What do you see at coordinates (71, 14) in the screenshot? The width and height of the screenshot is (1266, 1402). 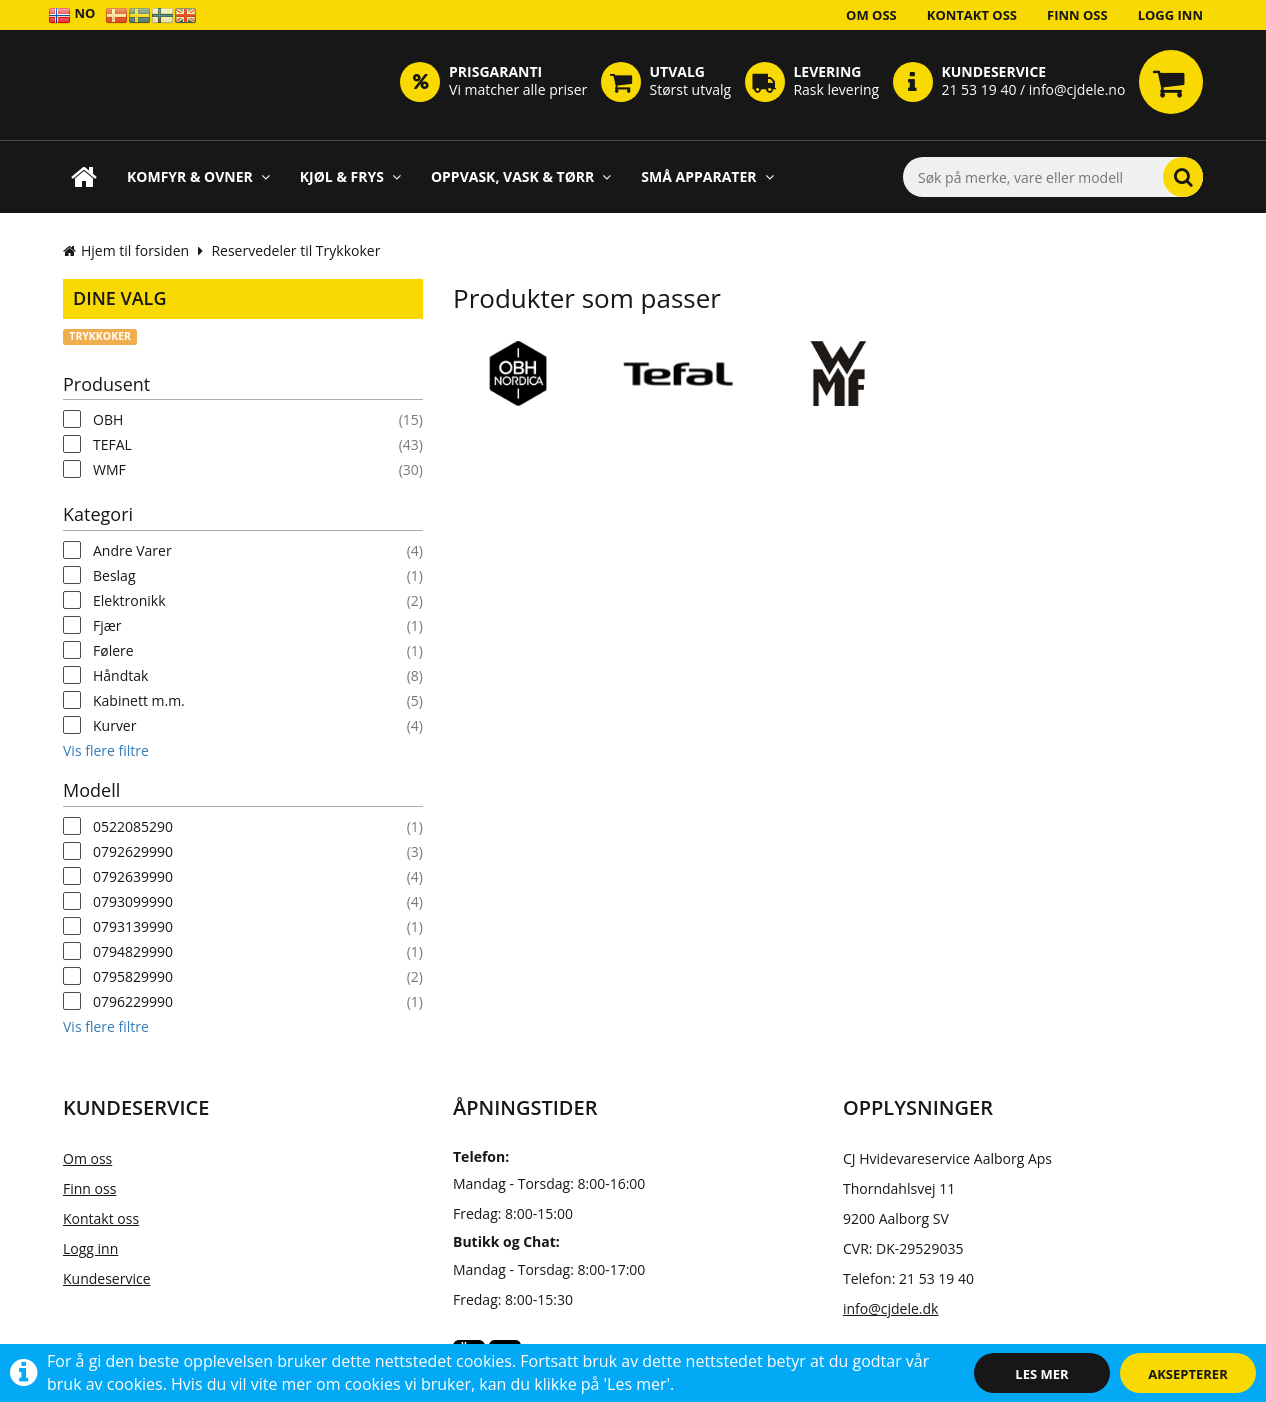 I see `NO` at bounding box center [71, 14].